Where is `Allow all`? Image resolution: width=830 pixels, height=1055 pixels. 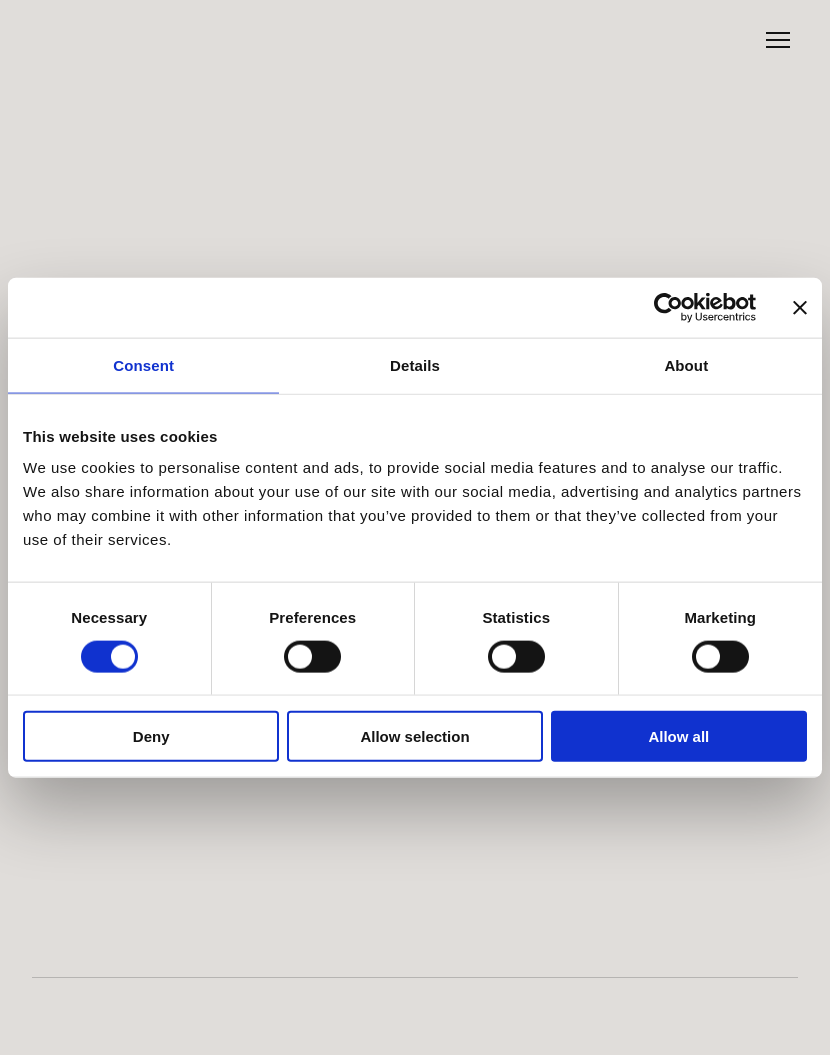
Allow all is located at coordinates (678, 736).